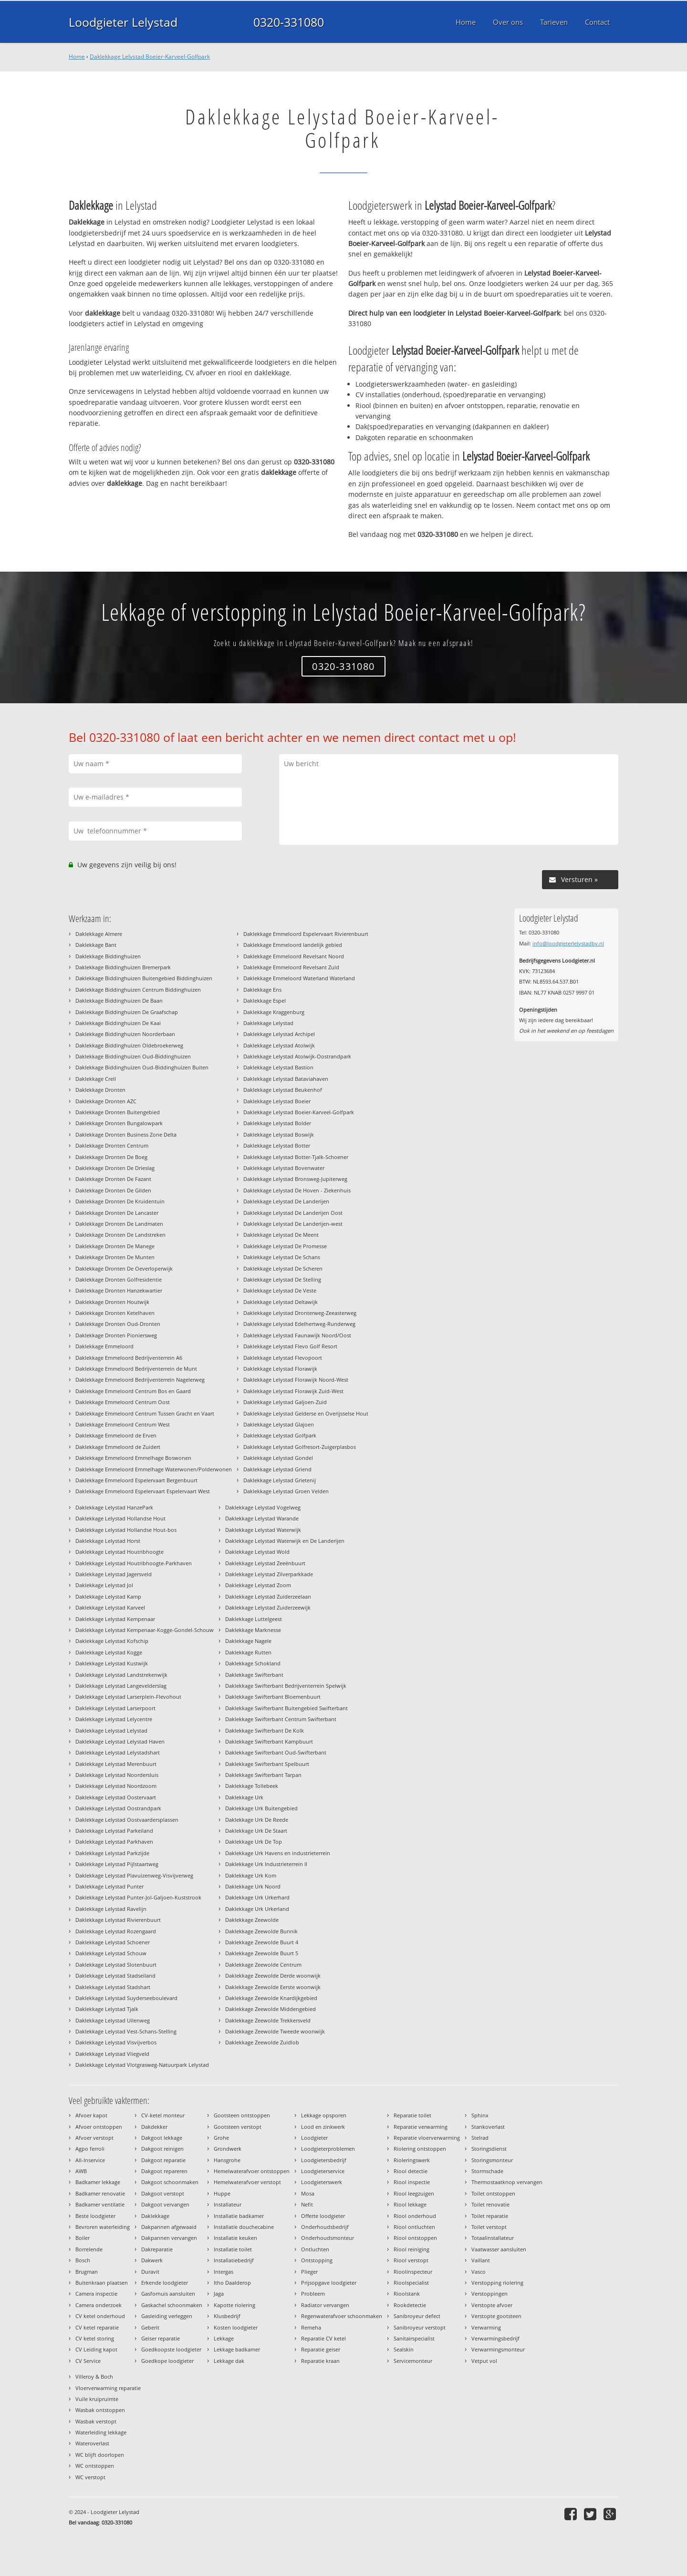 Image resolution: width=687 pixels, height=2576 pixels. Describe the element at coordinates (118, 1919) in the screenshot. I see `Daklekkage Lelystad Rivierenbuurt` at that location.